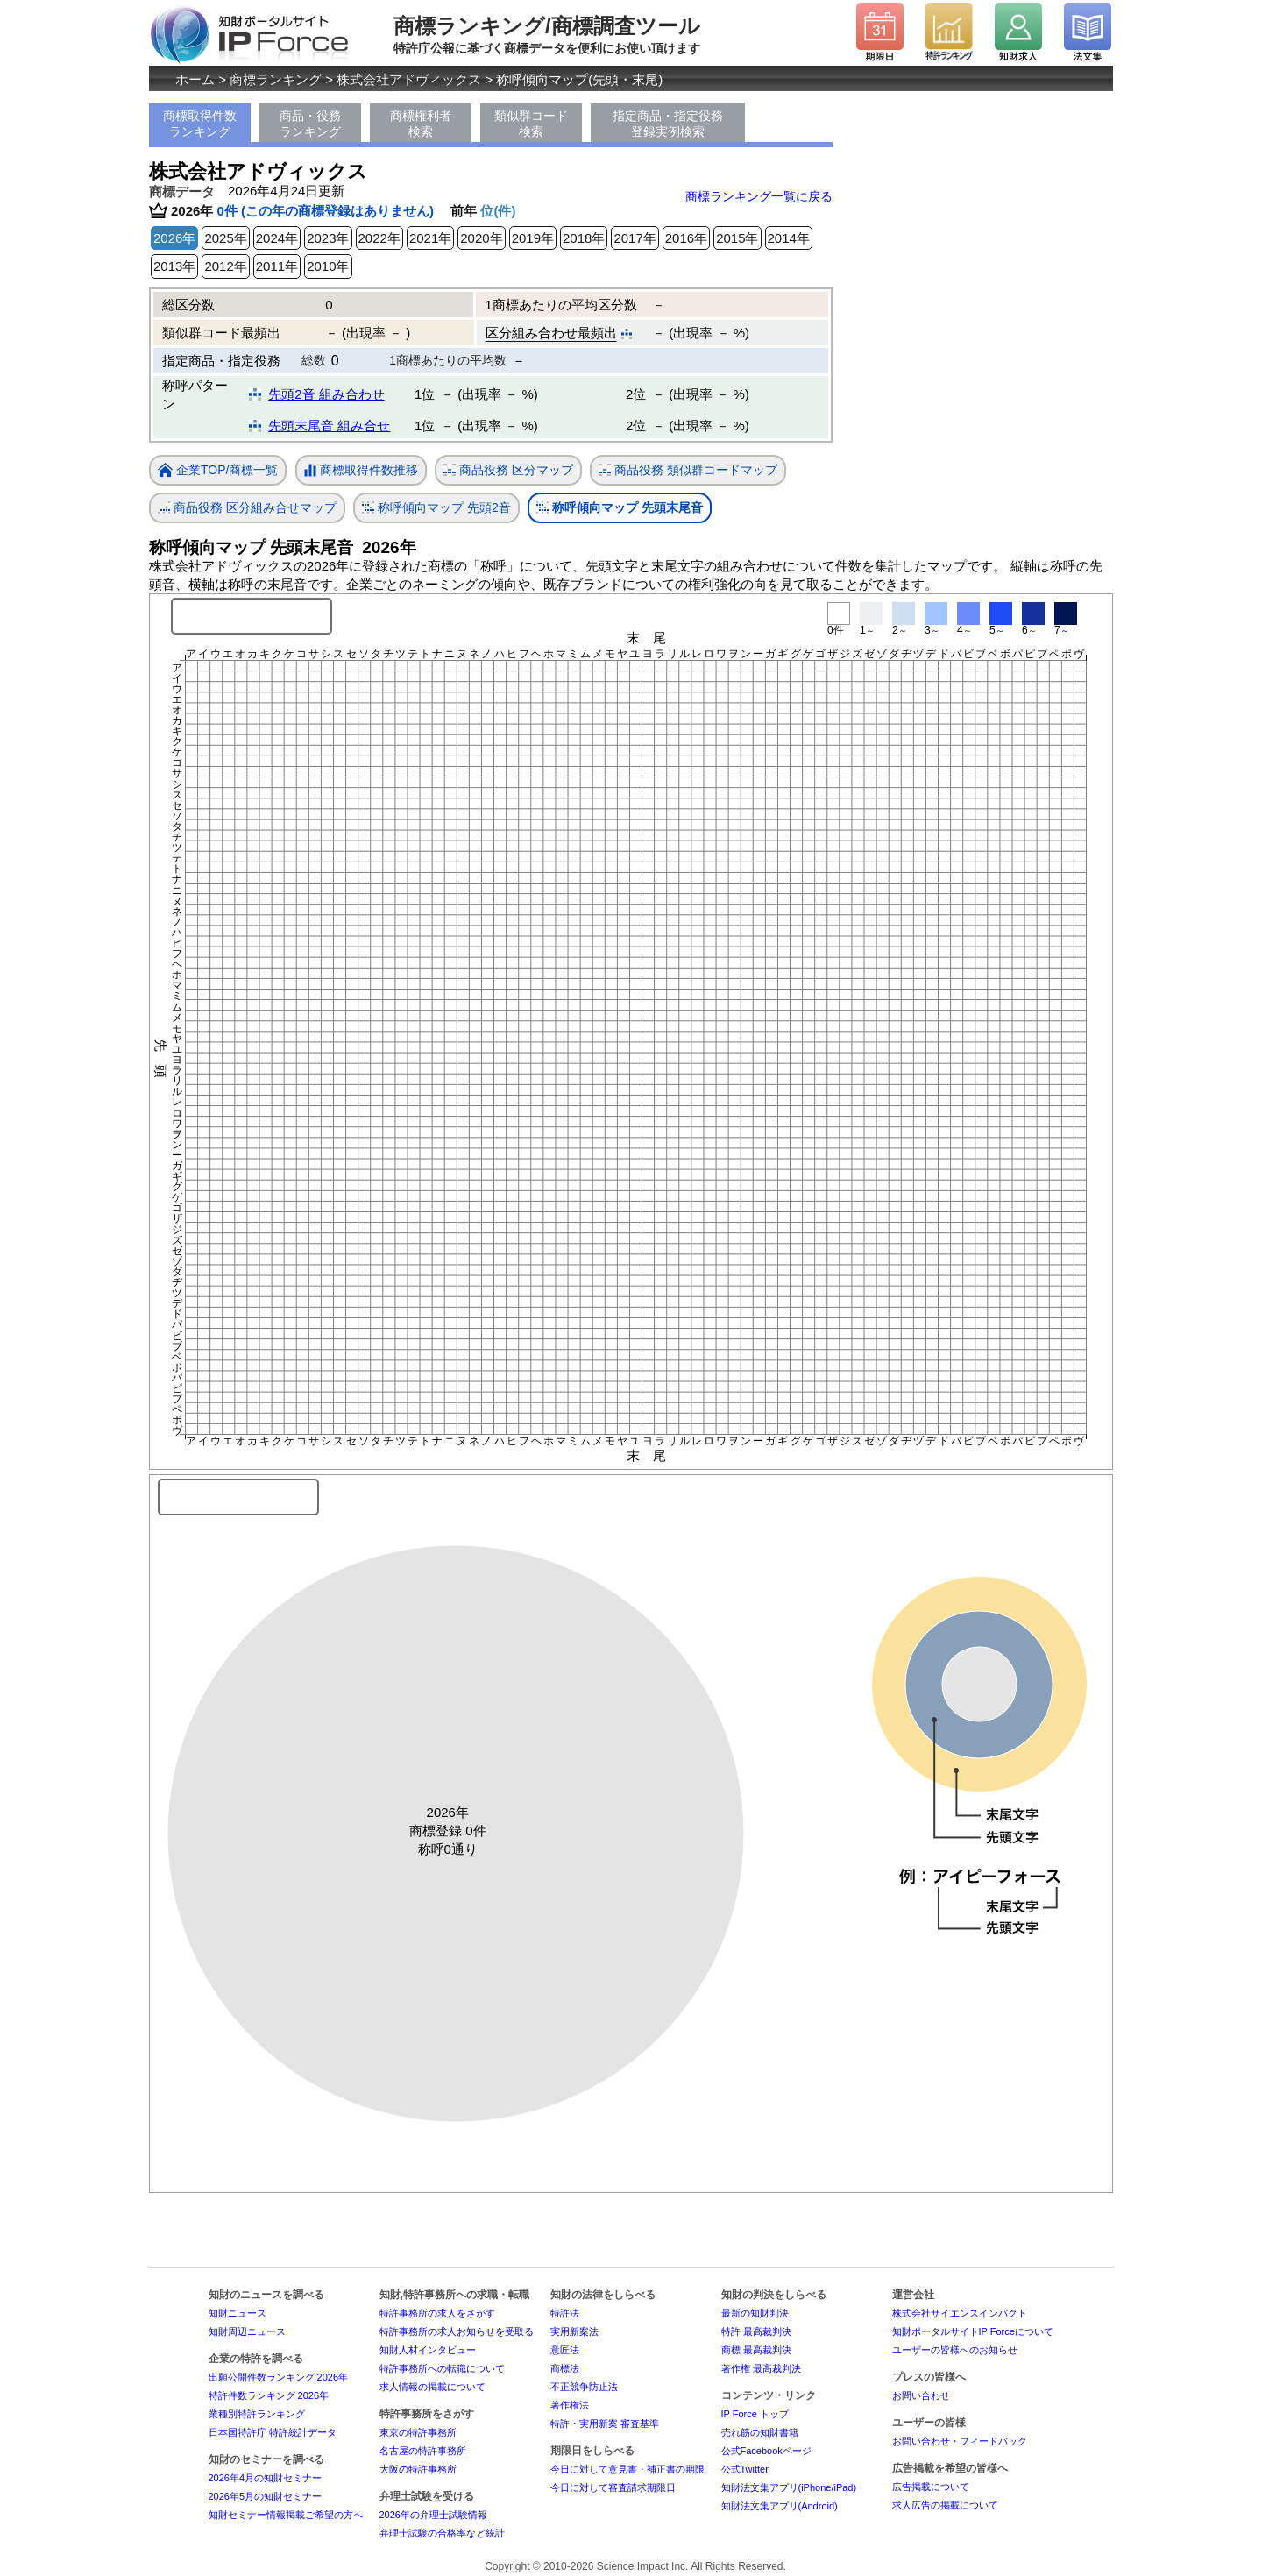 The height and width of the screenshot is (2576, 1262). What do you see at coordinates (200, 123) in the screenshot?
I see `商標取得件数ランキング` at bounding box center [200, 123].